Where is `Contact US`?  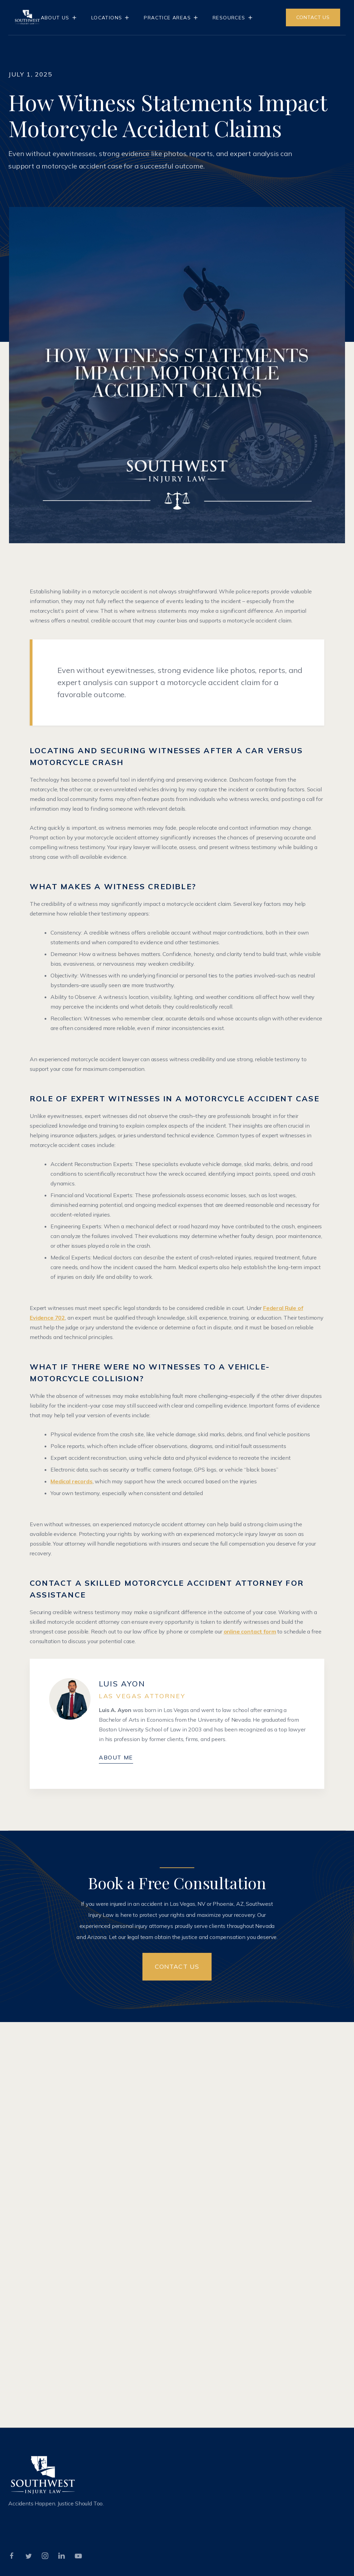 Contact US is located at coordinates (177, 1966).